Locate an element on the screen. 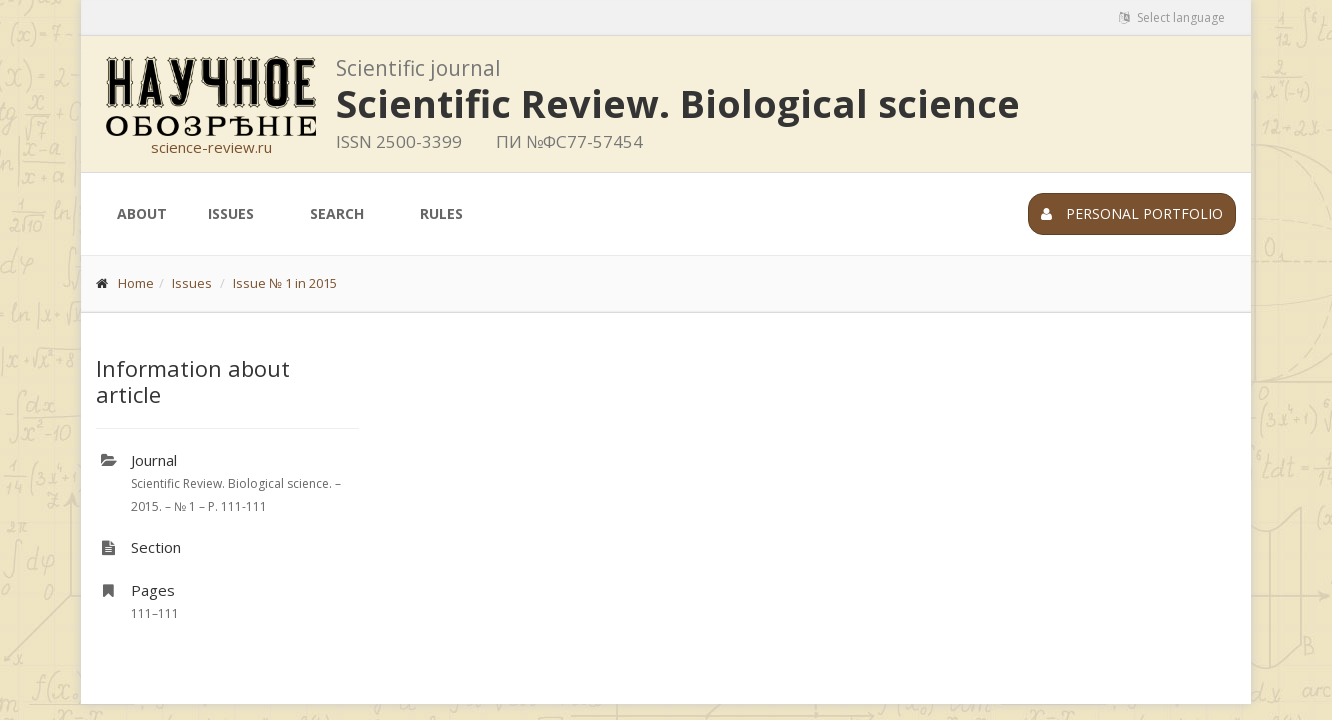  Select language is located at coordinates (1172, 17).